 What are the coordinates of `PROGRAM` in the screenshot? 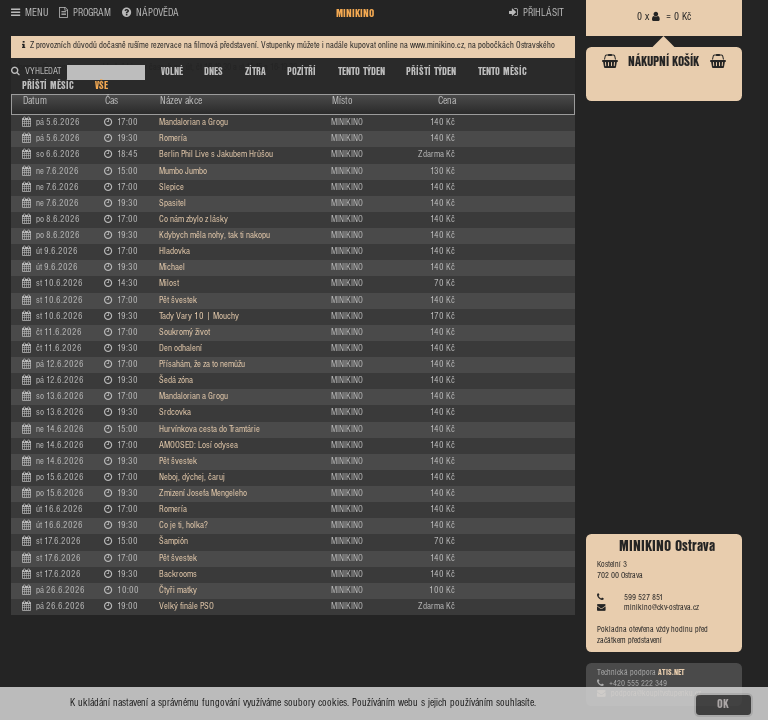 It's located at (85, 13).